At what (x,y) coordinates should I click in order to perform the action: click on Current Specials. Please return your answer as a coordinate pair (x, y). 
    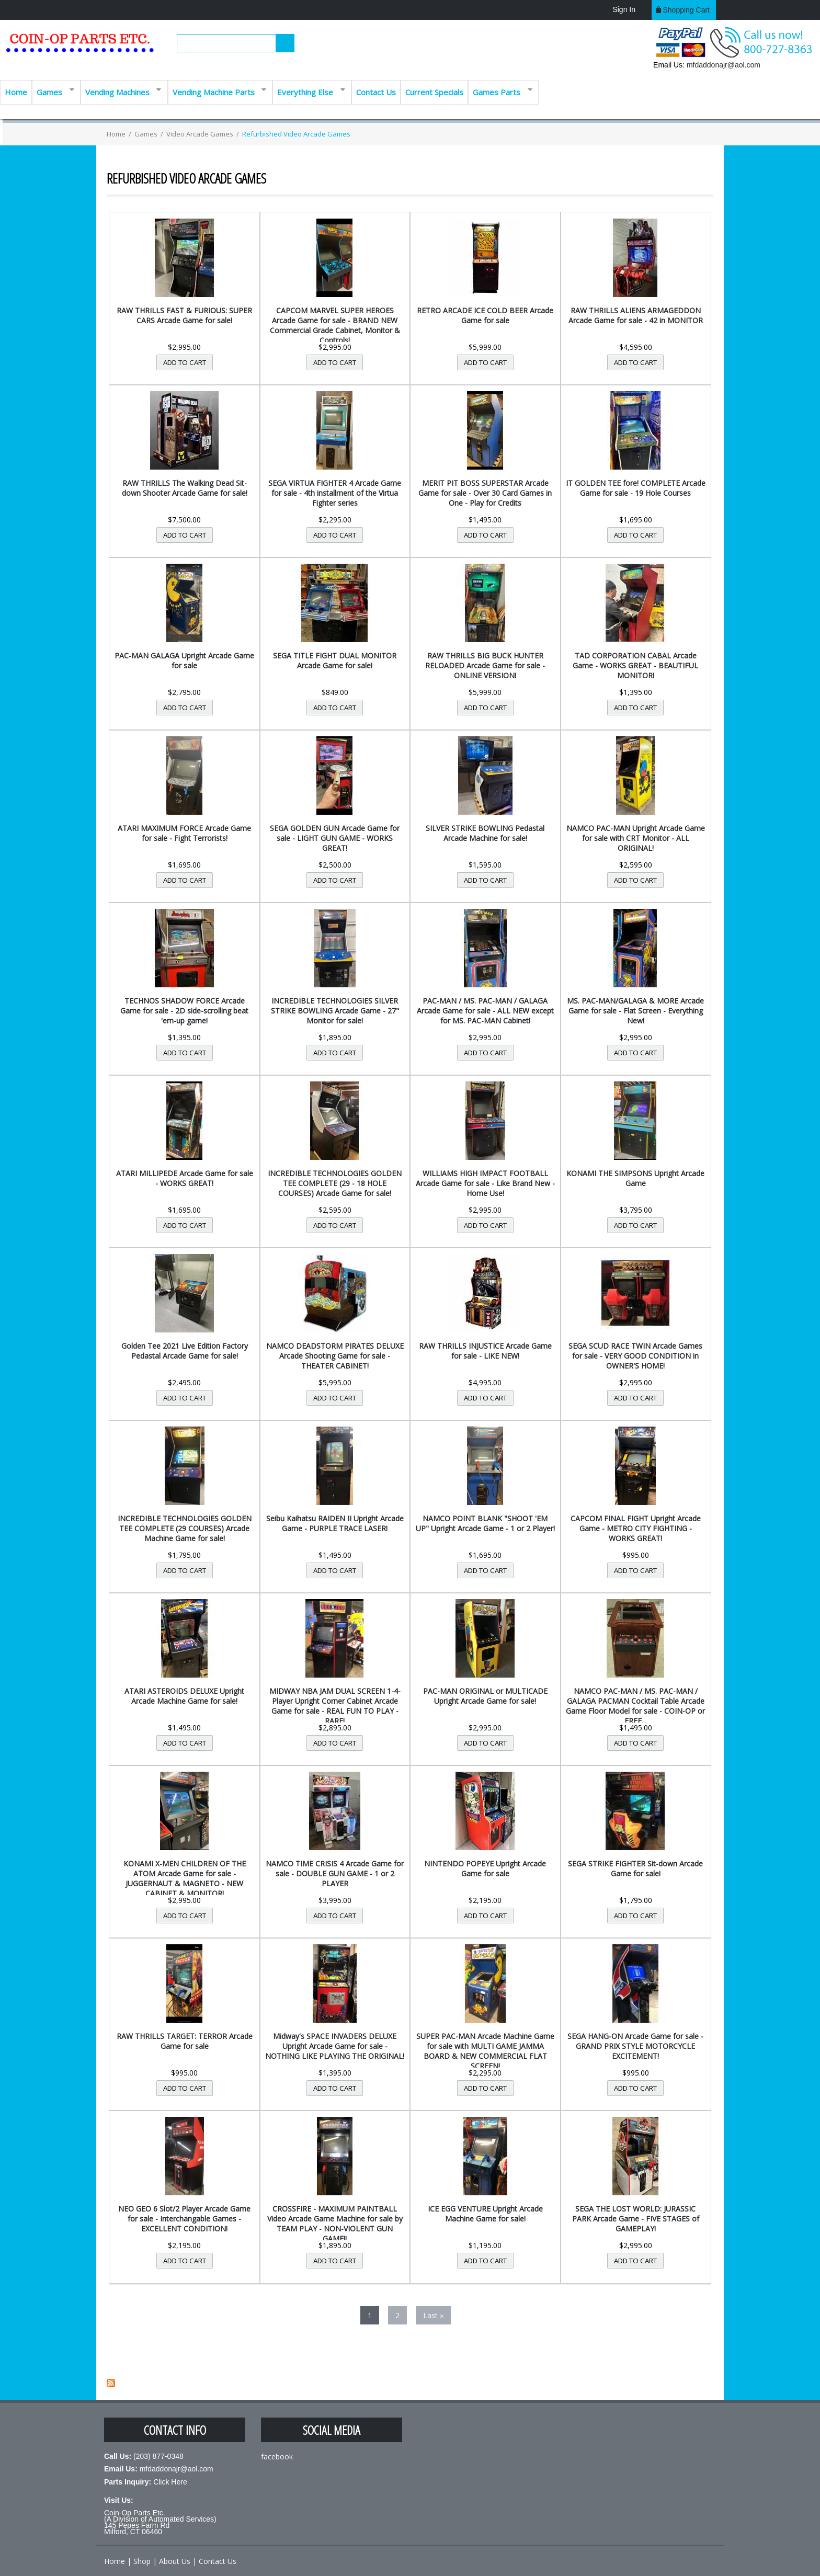
    Looking at the image, I should click on (434, 92).